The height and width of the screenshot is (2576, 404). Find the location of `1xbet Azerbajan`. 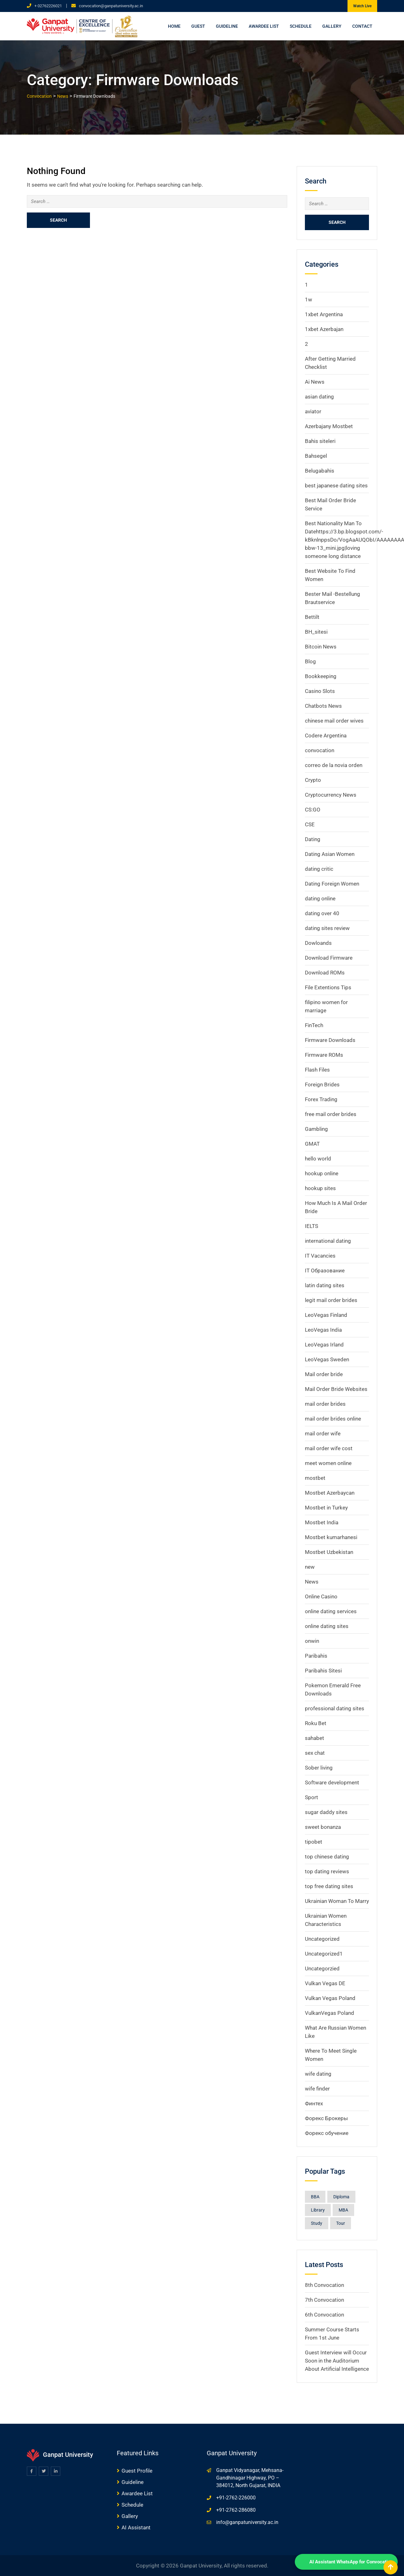

1xbet Azerbajan is located at coordinates (324, 329).